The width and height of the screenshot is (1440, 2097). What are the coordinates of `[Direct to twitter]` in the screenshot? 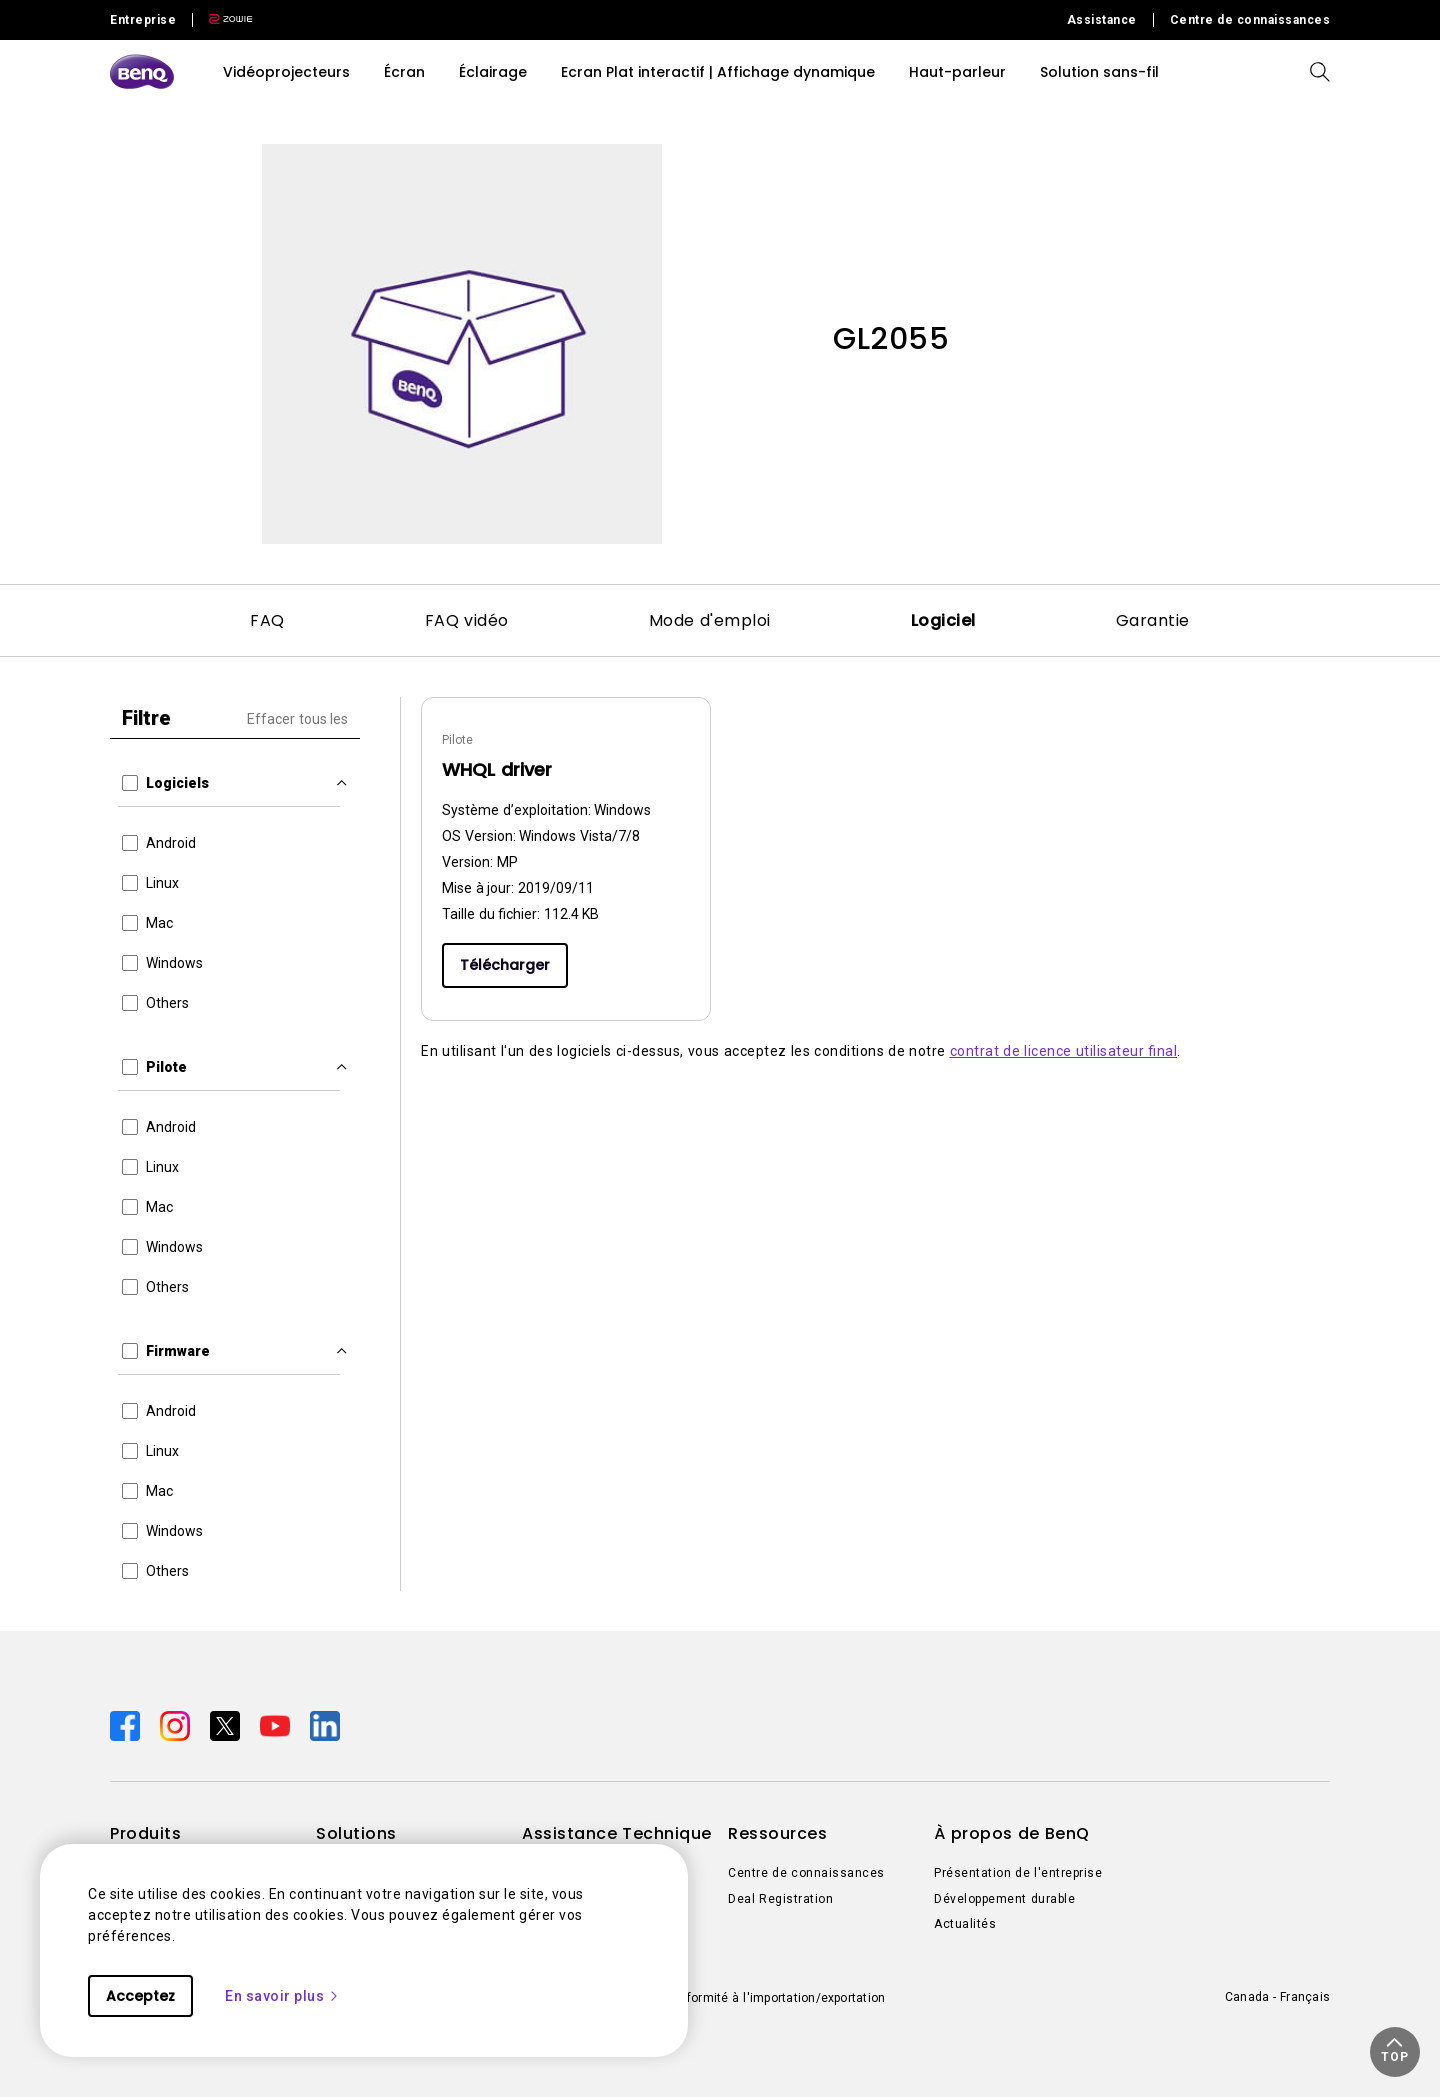 It's located at (227, 1725).